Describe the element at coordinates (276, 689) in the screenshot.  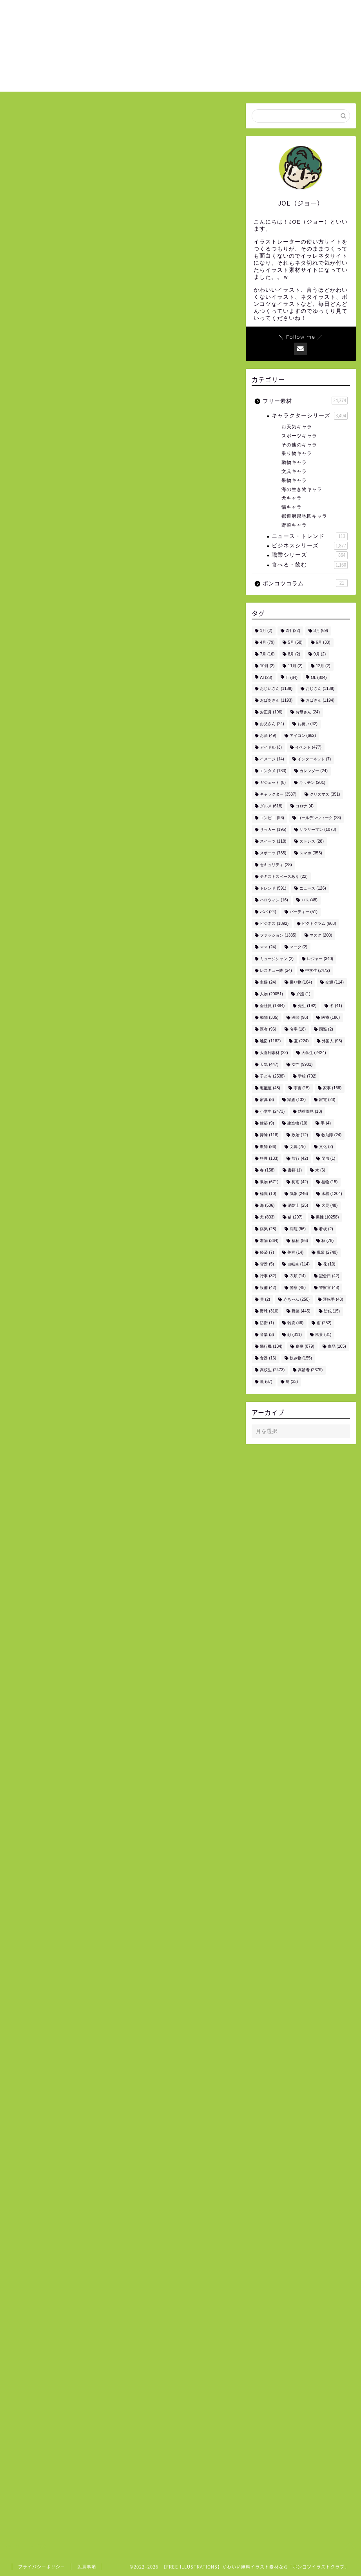
I see `おじいさん [おじいさん (1,188個の項目)]` at that location.